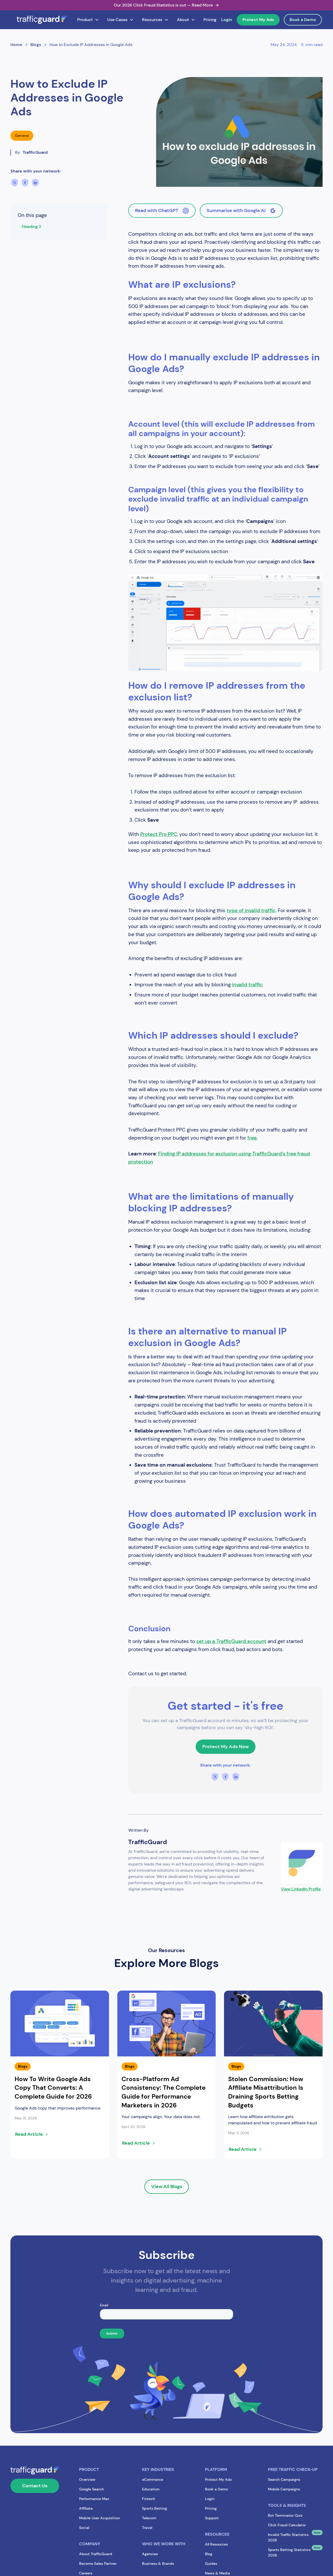 This screenshot has height=2576, width=333. I want to click on Overview, so click(87, 2479).